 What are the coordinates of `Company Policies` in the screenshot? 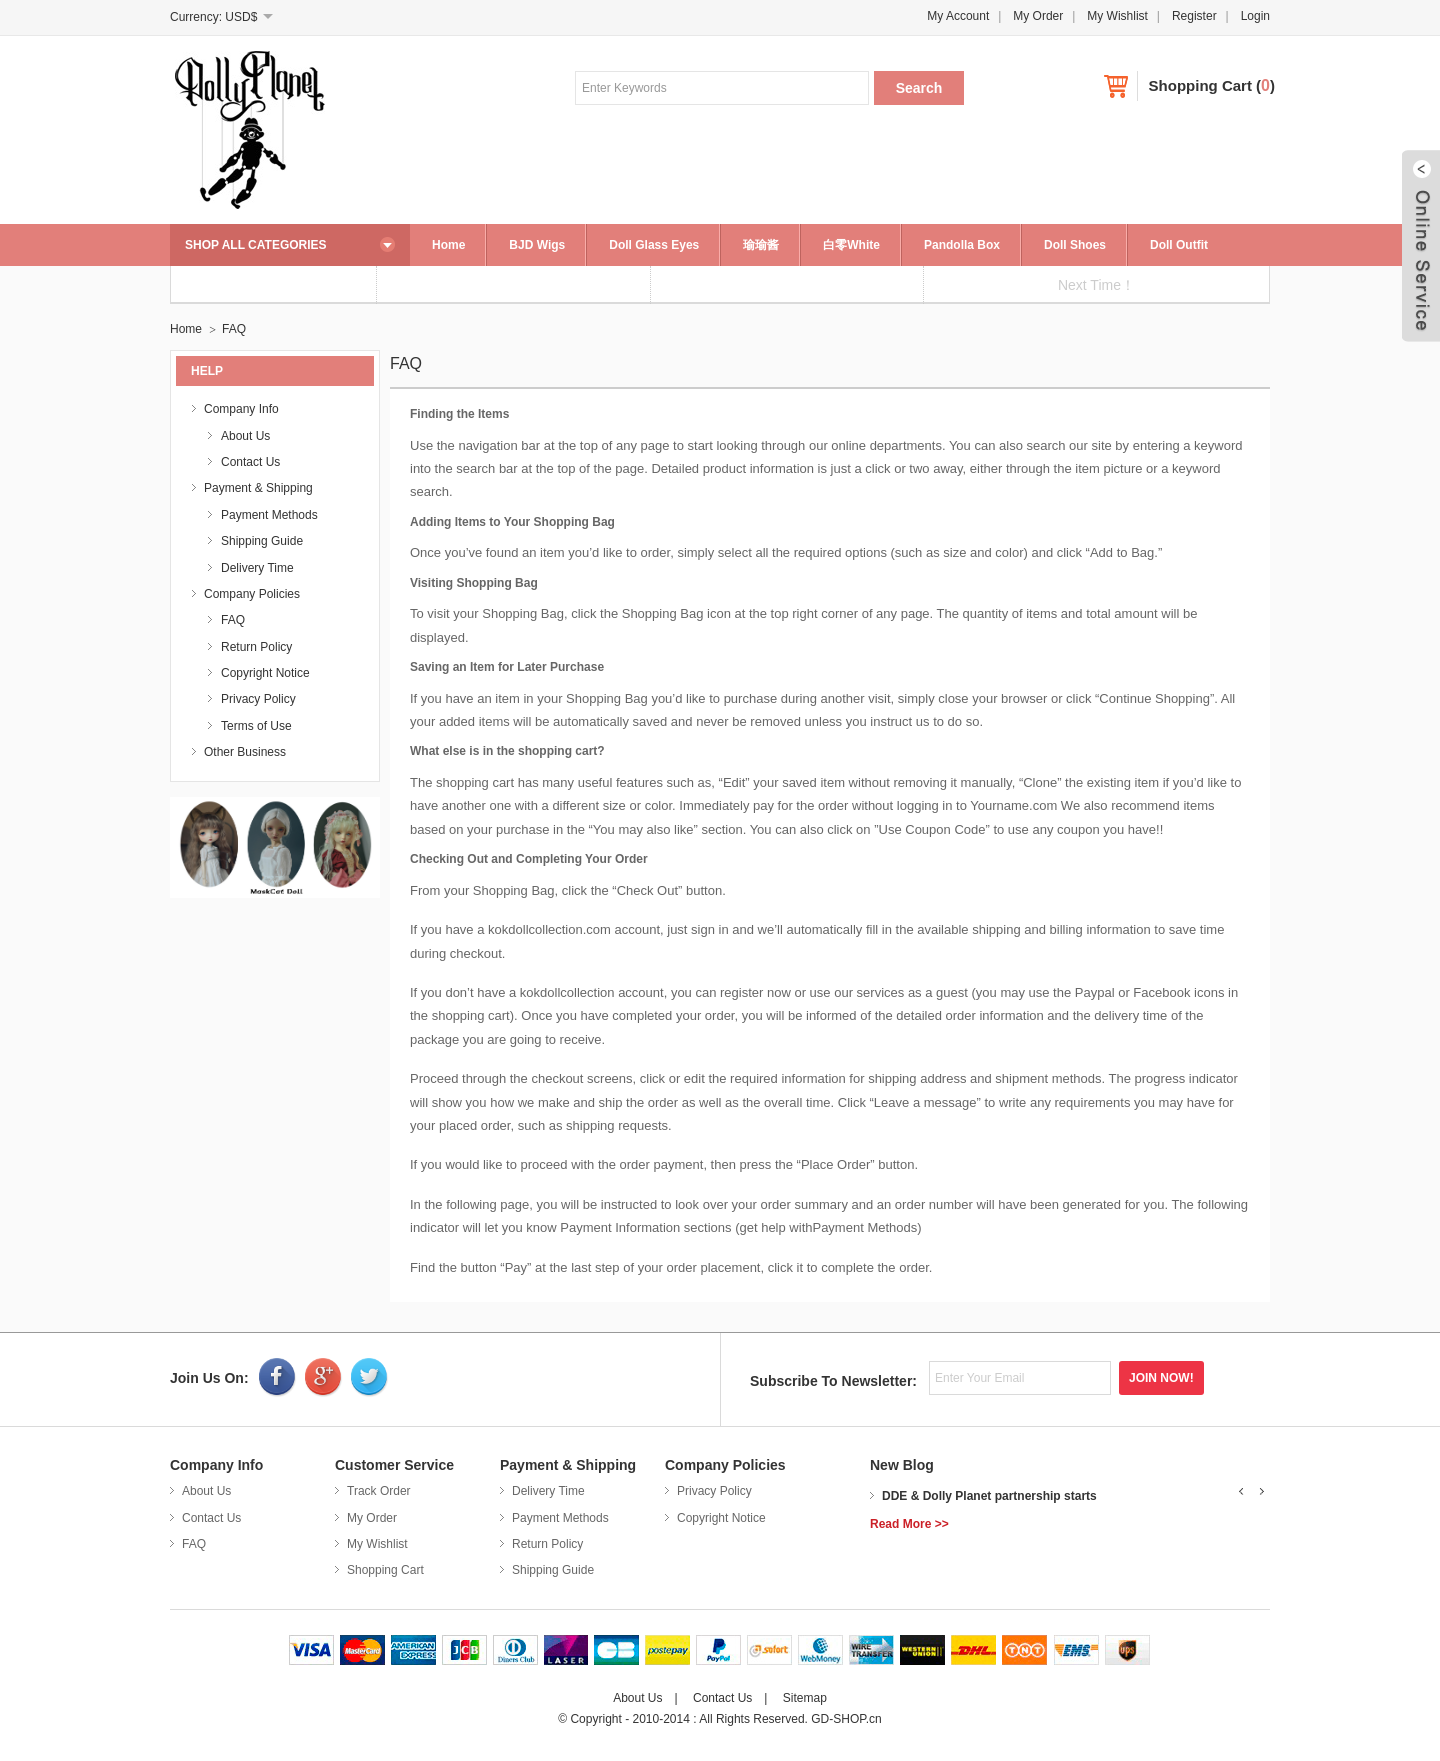 It's located at (252, 594).